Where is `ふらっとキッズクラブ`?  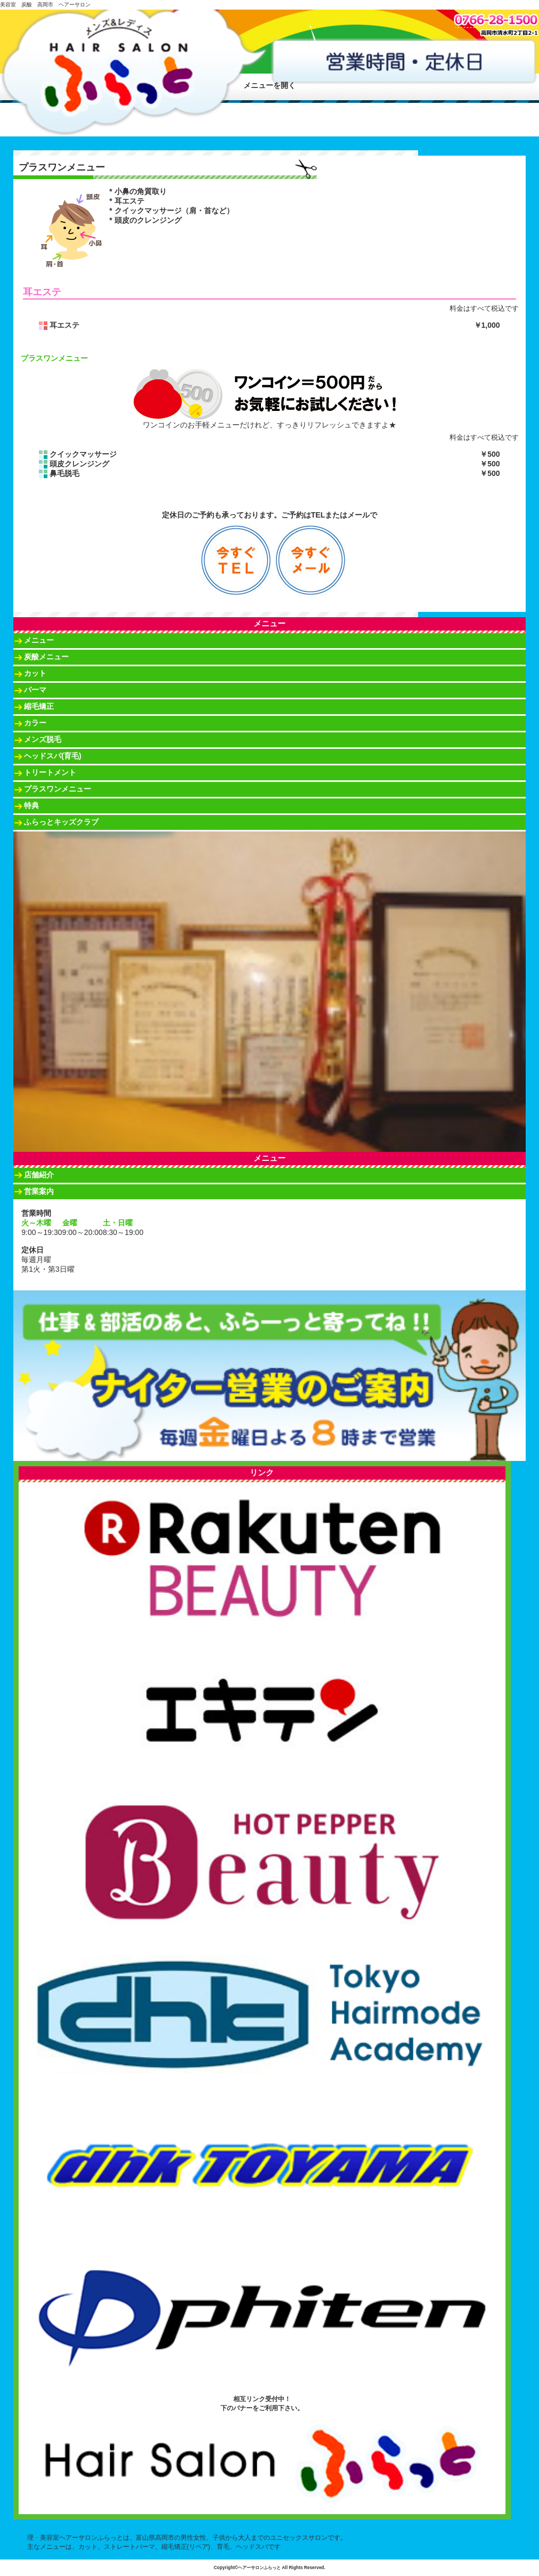
ふらっとキッズクラブ is located at coordinates (61, 822).